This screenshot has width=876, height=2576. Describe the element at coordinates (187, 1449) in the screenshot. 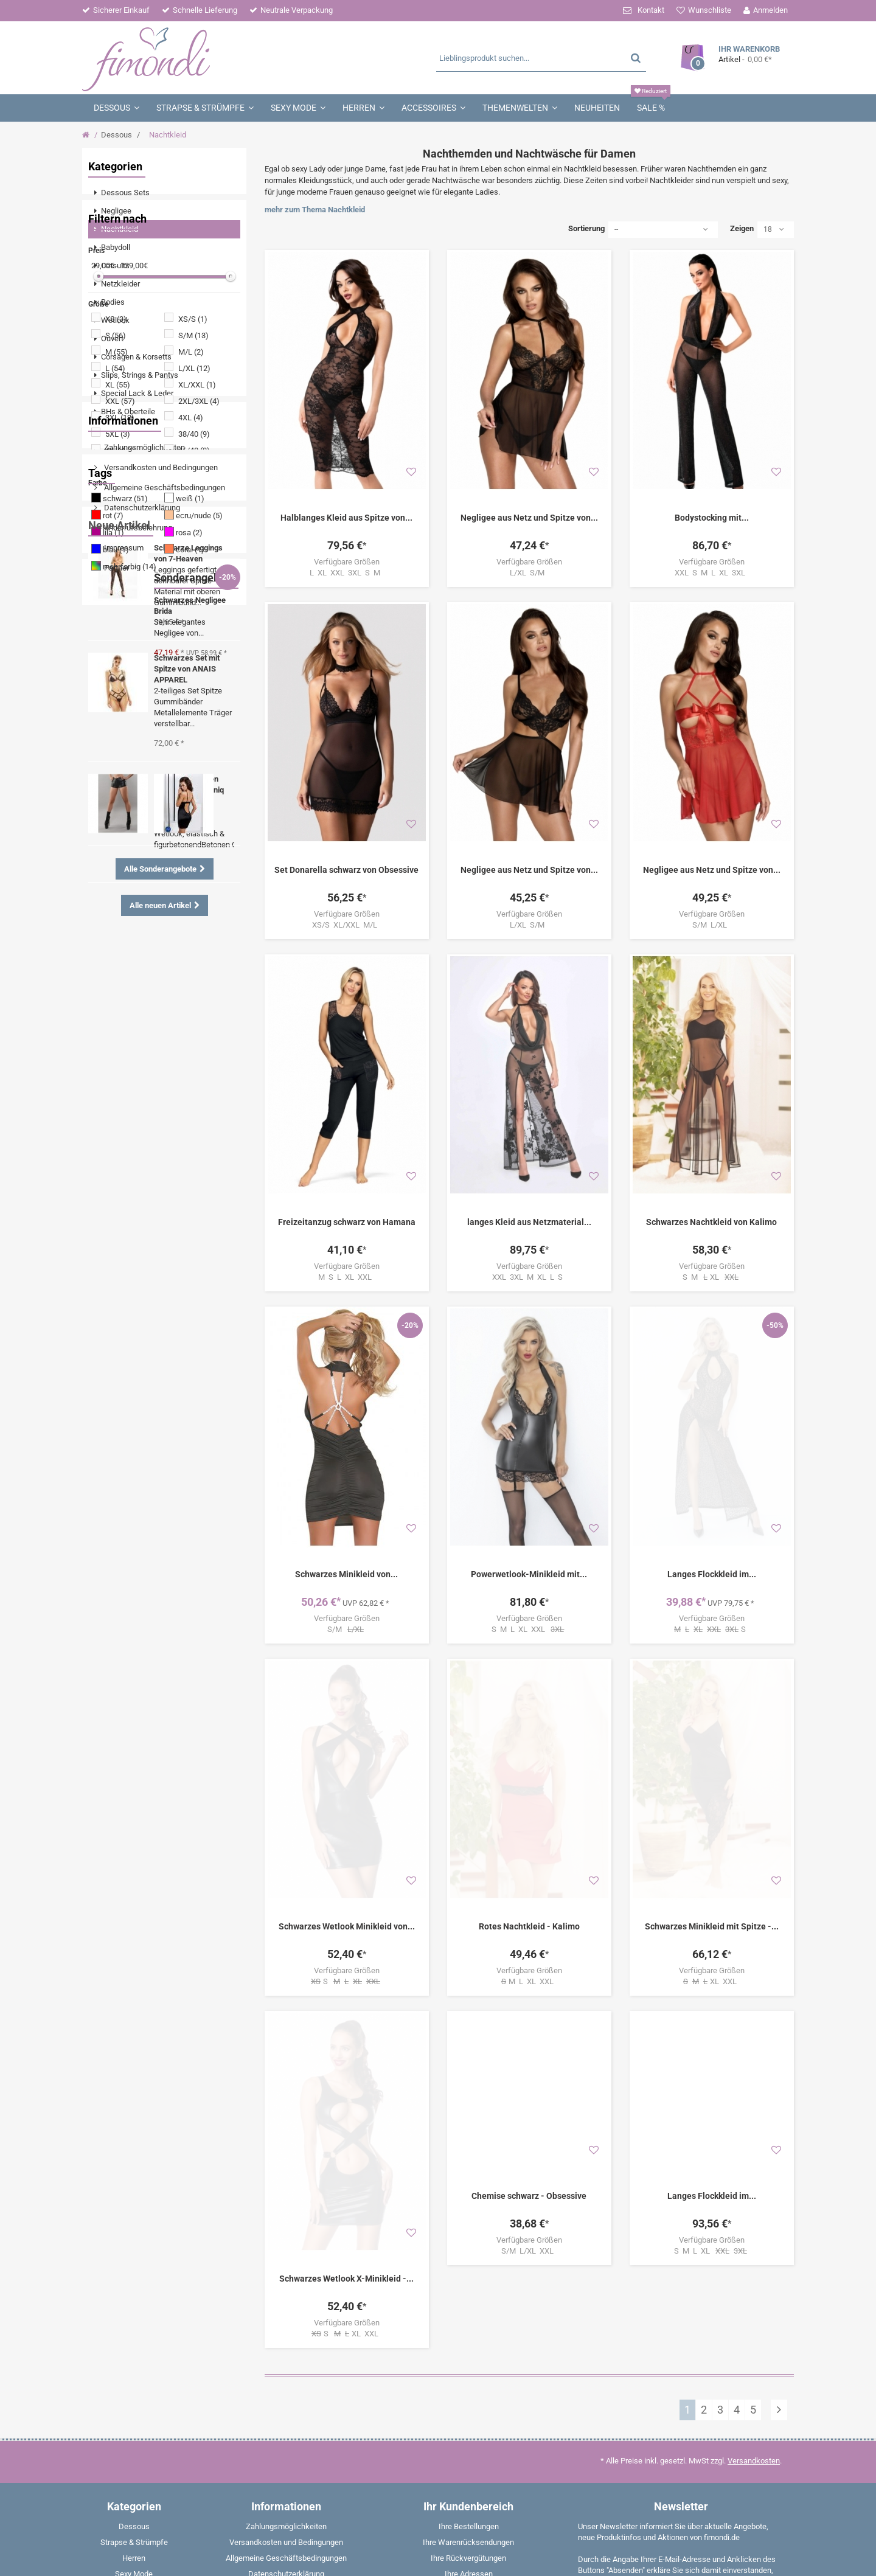

I see `Schwarzes Set mit Spitze von ANAIS APPAREL` at that location.